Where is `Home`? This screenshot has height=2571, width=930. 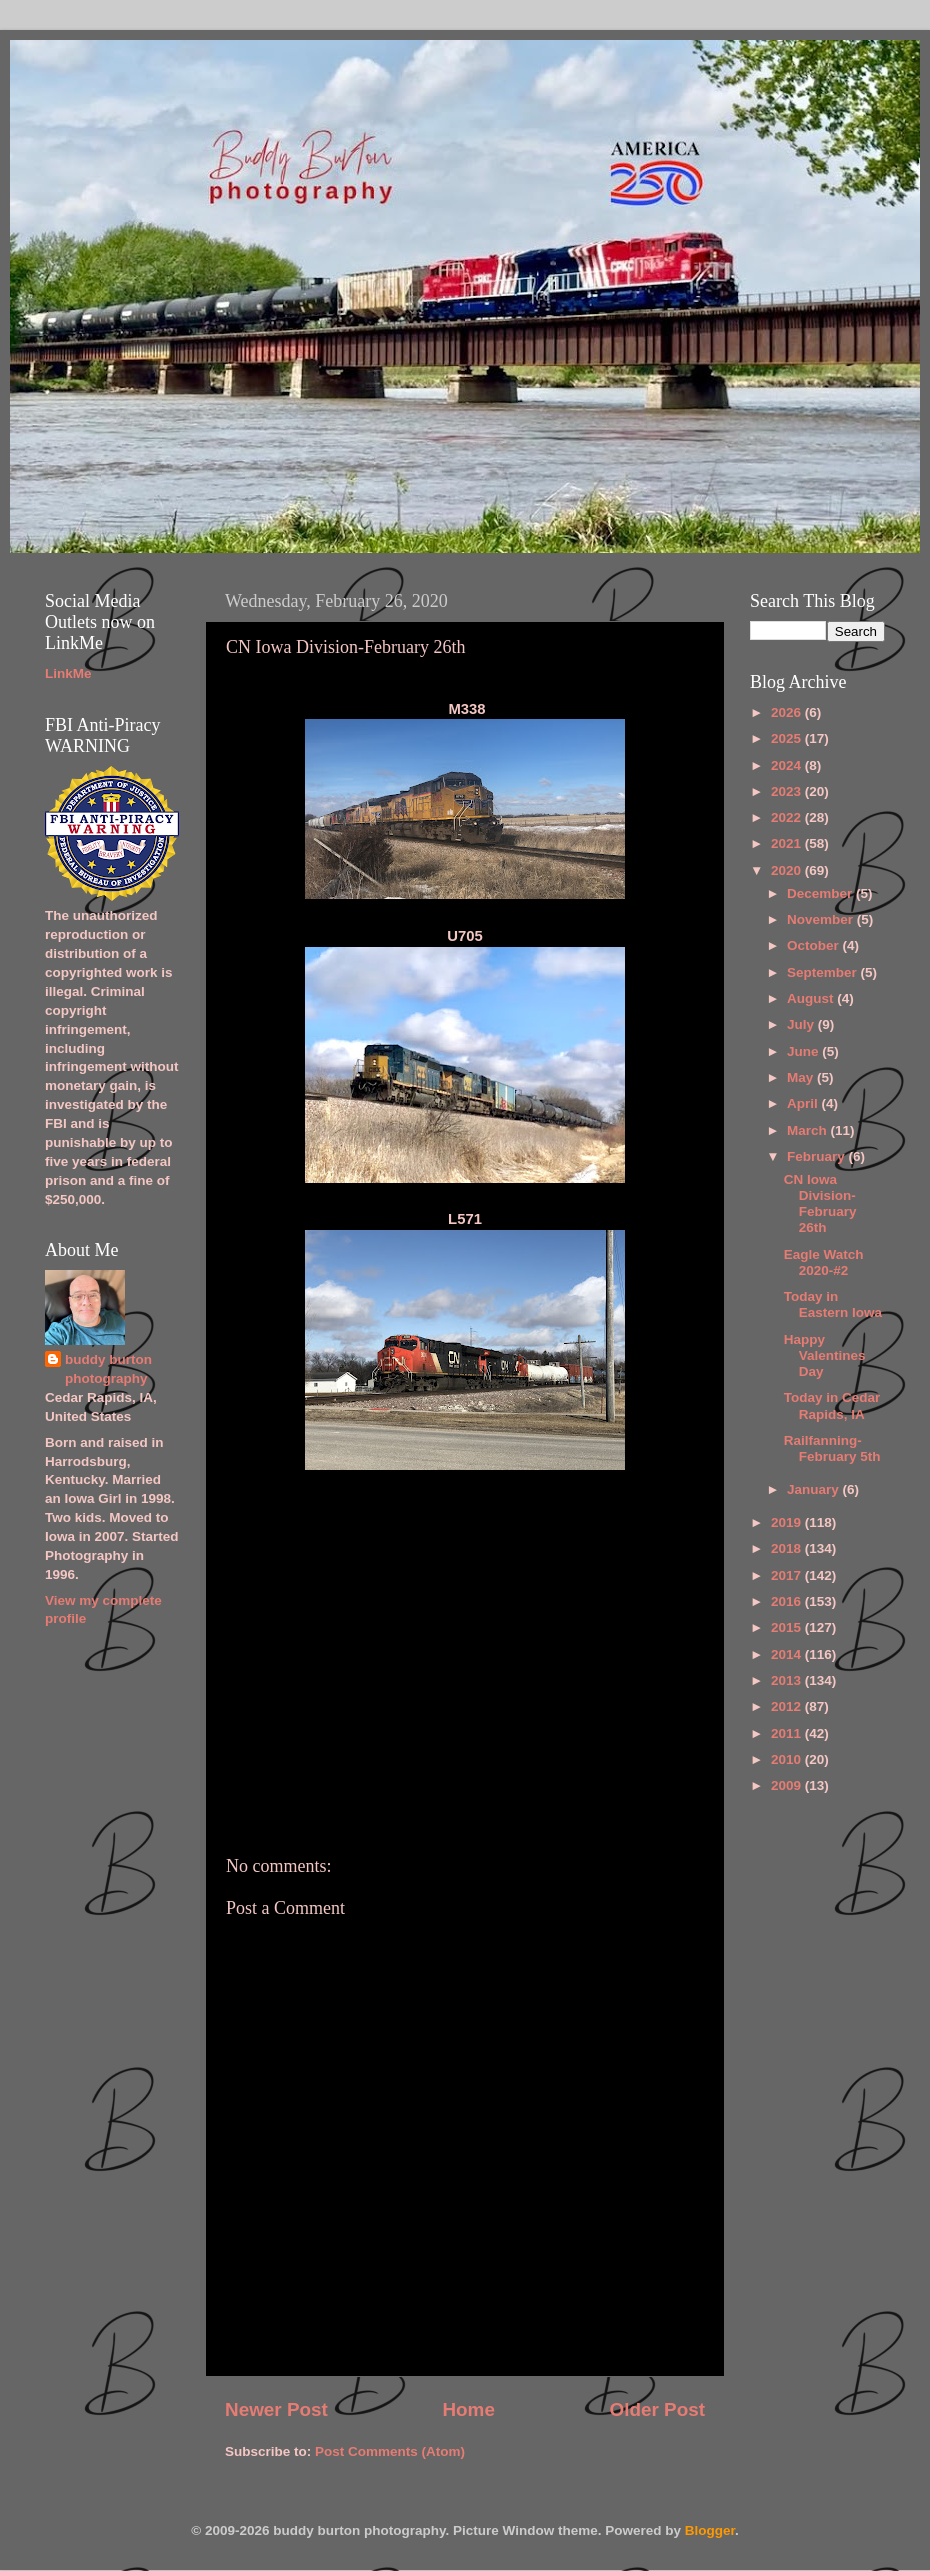 Home is located at coordinates (468, 2409).